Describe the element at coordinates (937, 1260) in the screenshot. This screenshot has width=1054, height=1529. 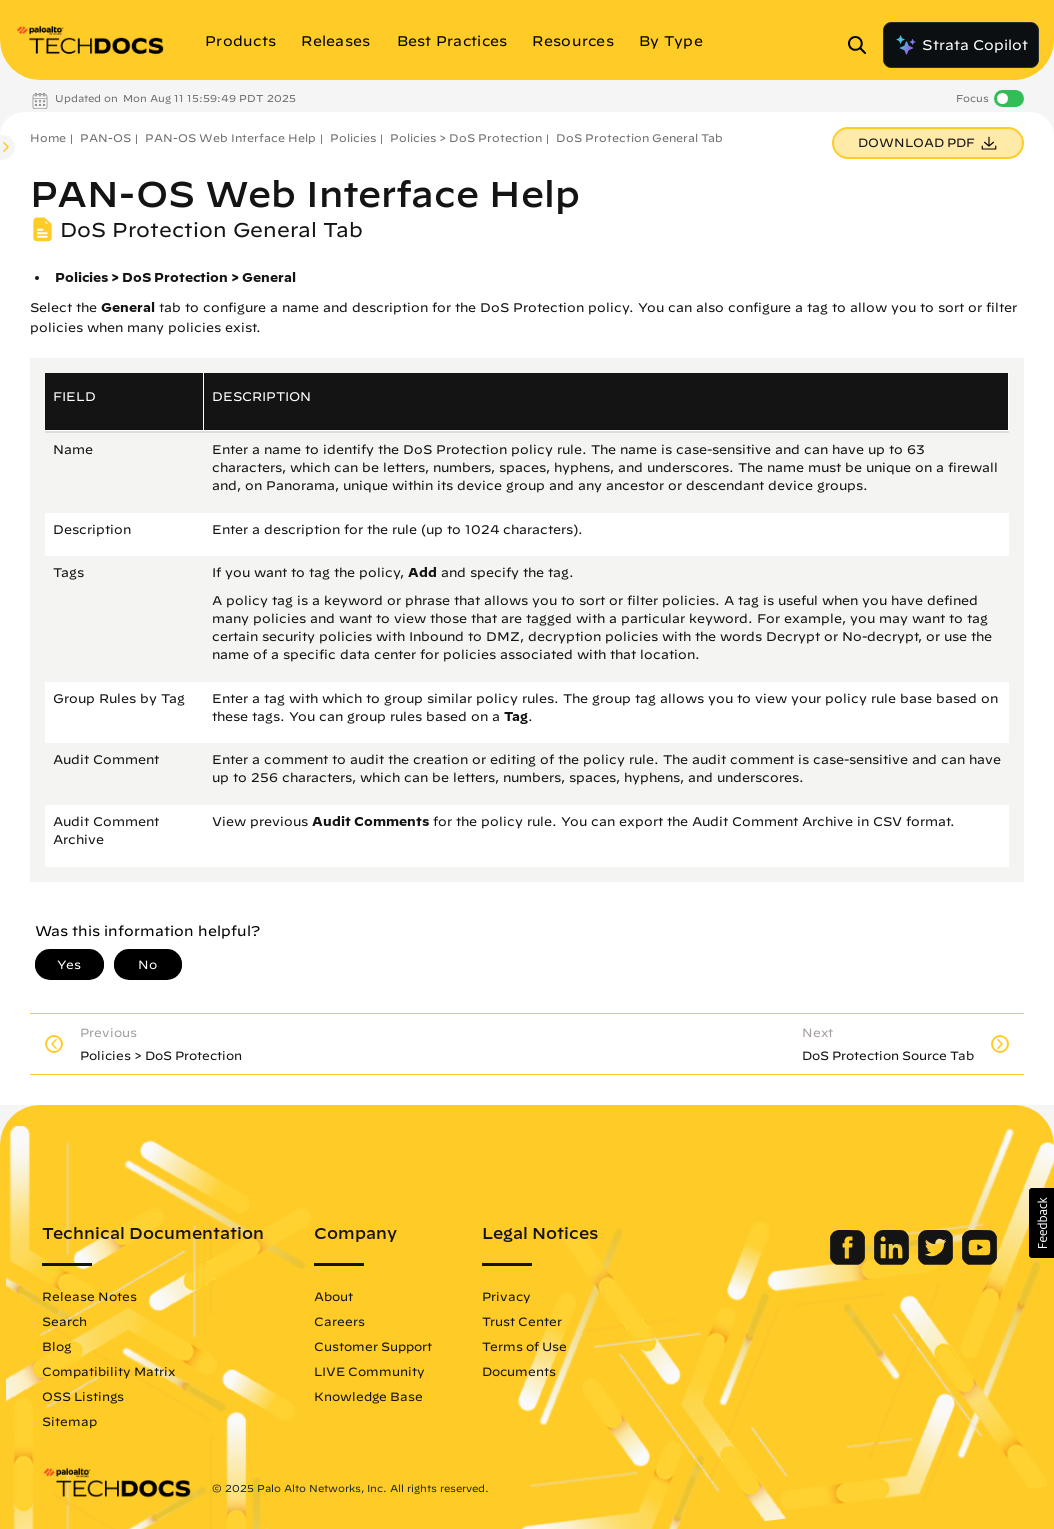
I see `[Palo Alto Networks Twitter]` at that location.